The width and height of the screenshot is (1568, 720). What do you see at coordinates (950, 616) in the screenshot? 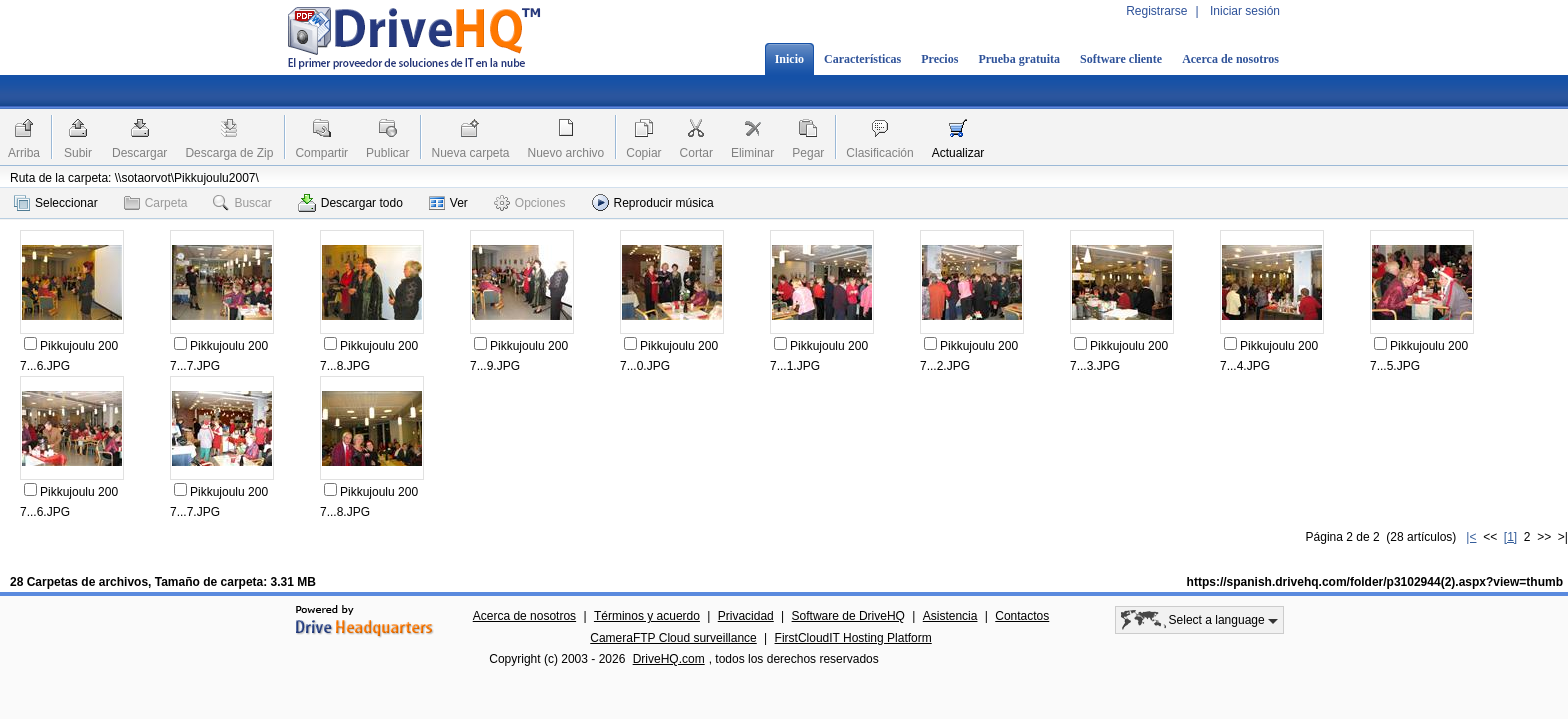
I see `Asistencia` at bounding box center [950, 616].